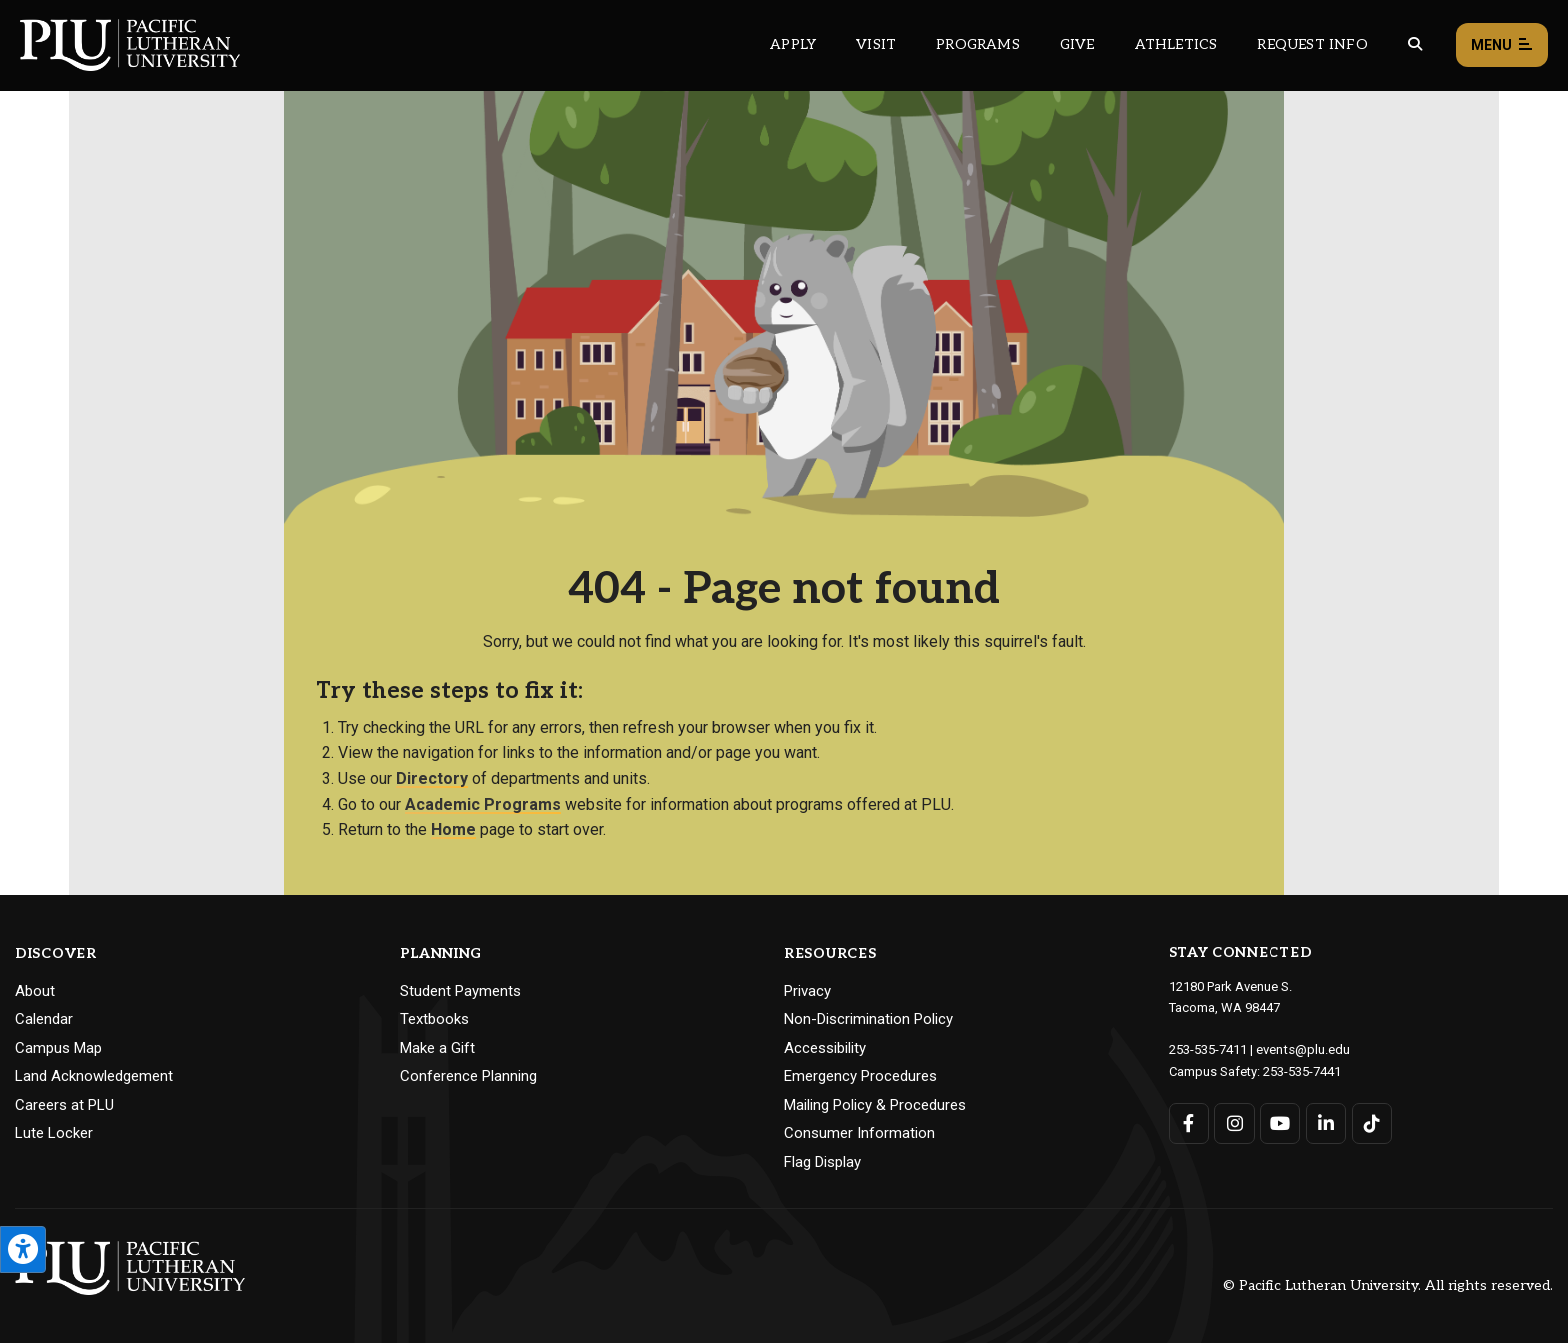  What do you see at coordinates (1176, 44) in the screenshot?
I see `Athletics [Main header navigation link that opens to PLU Athletics (opens in a new tab/window)]` at bounding box center [1176, 44].